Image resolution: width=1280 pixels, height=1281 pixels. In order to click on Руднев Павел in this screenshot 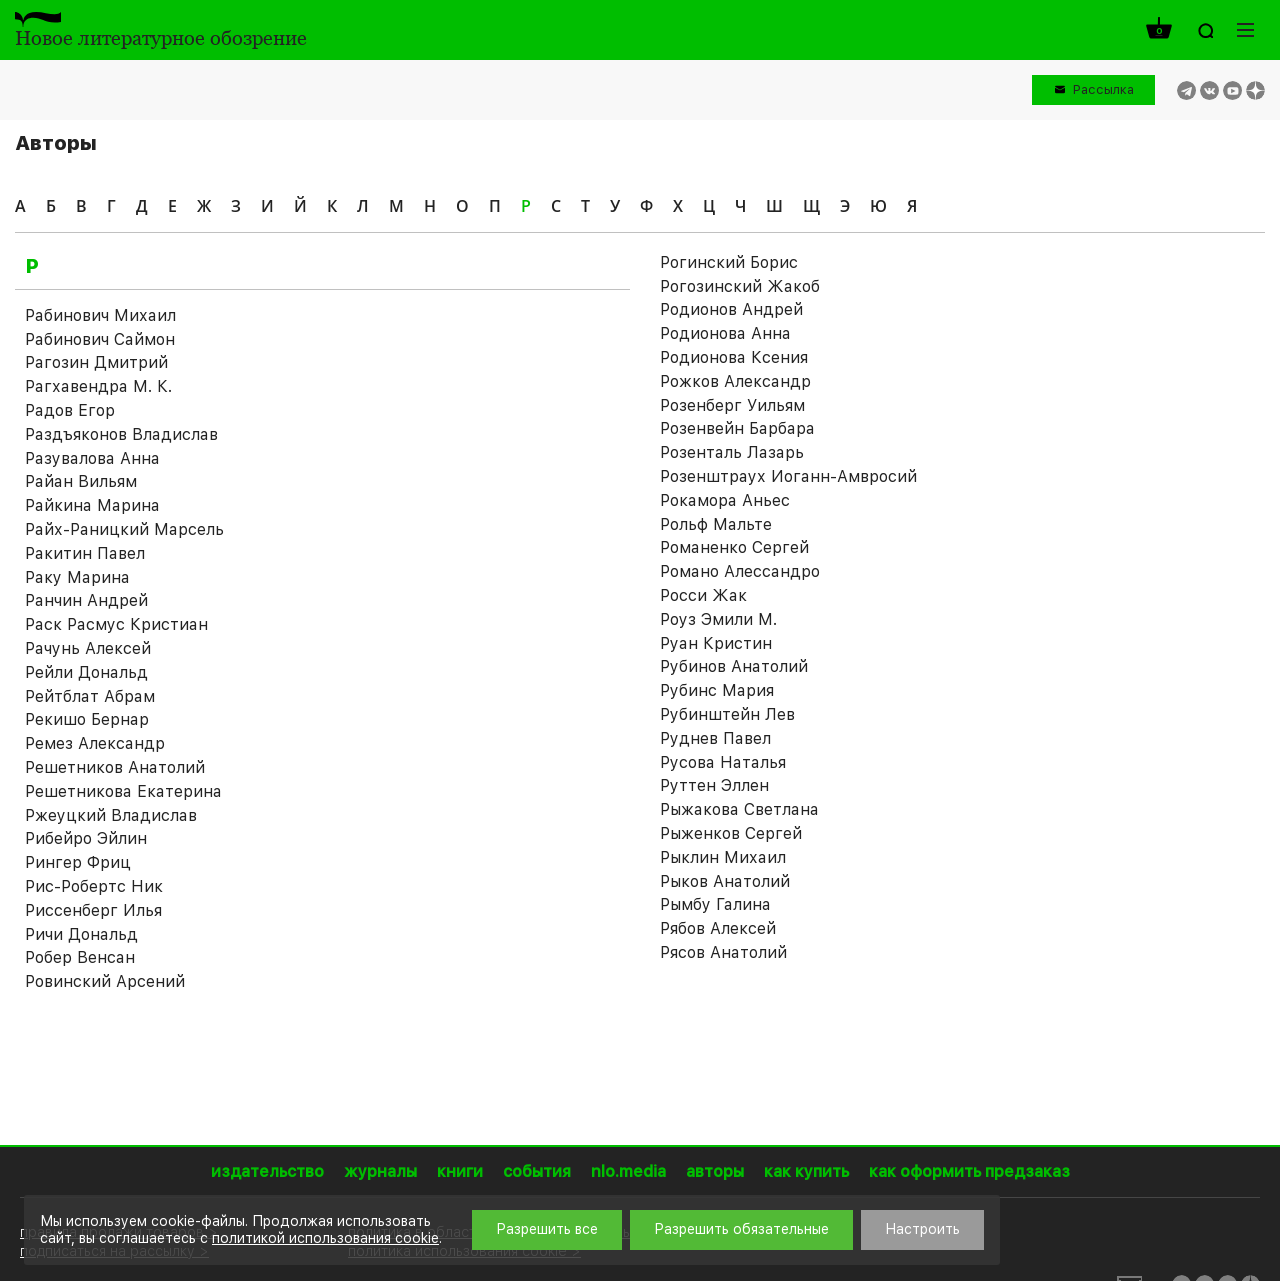, I will do `click(715, 738)`.